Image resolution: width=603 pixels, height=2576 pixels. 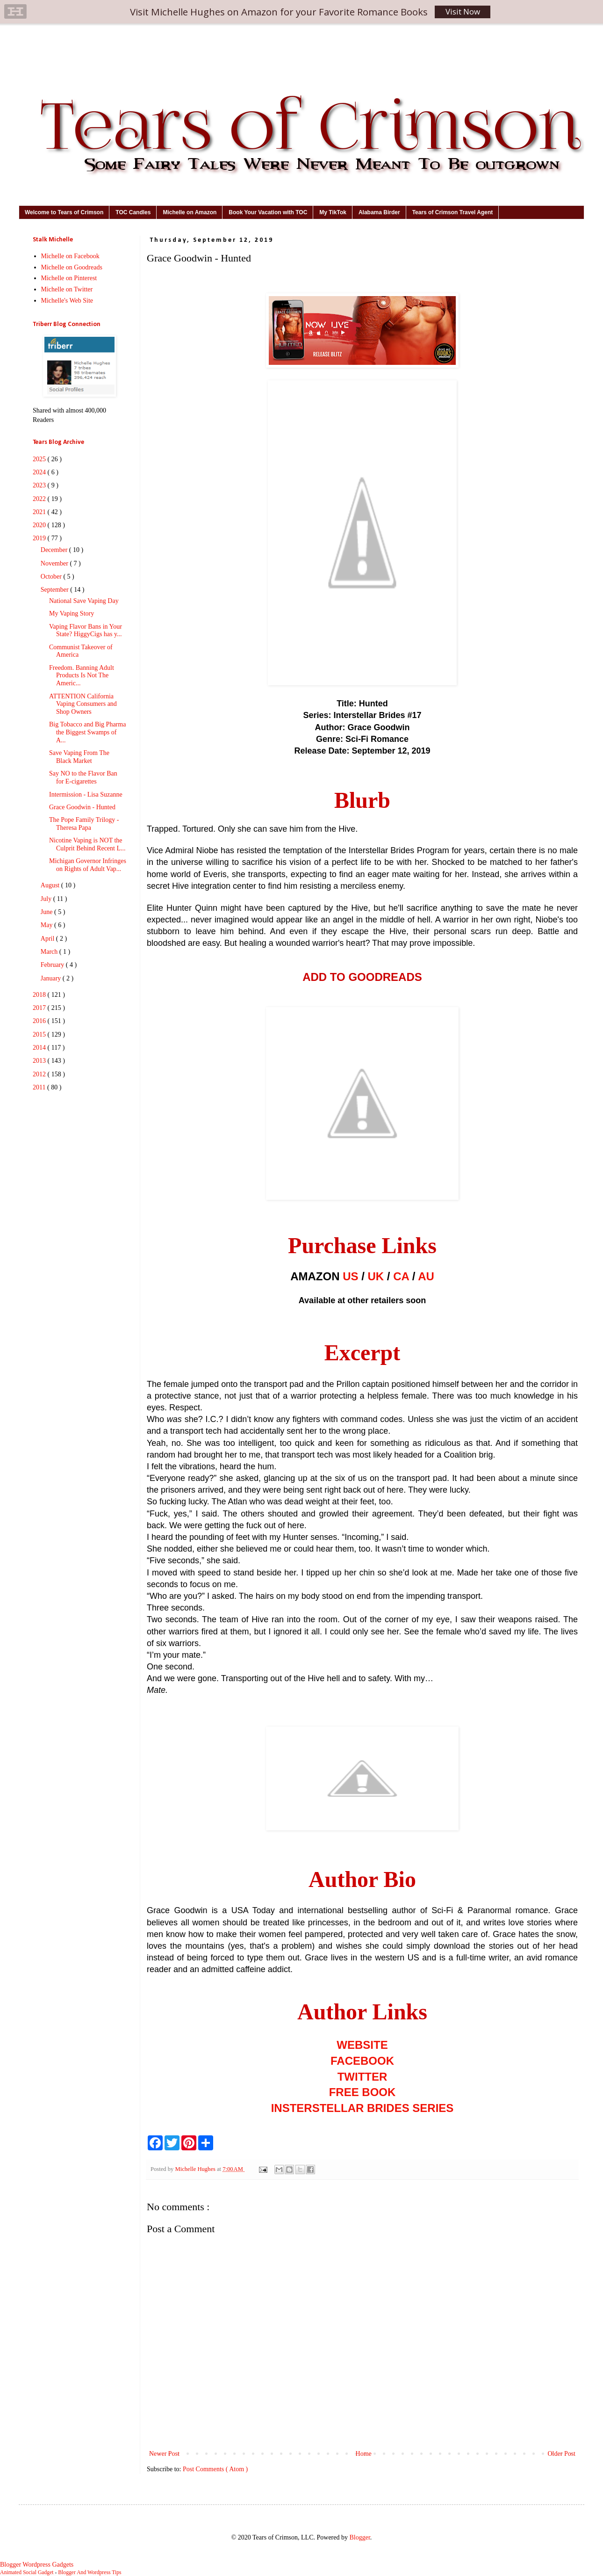 I want to click on December, so click(x=55, y=549).